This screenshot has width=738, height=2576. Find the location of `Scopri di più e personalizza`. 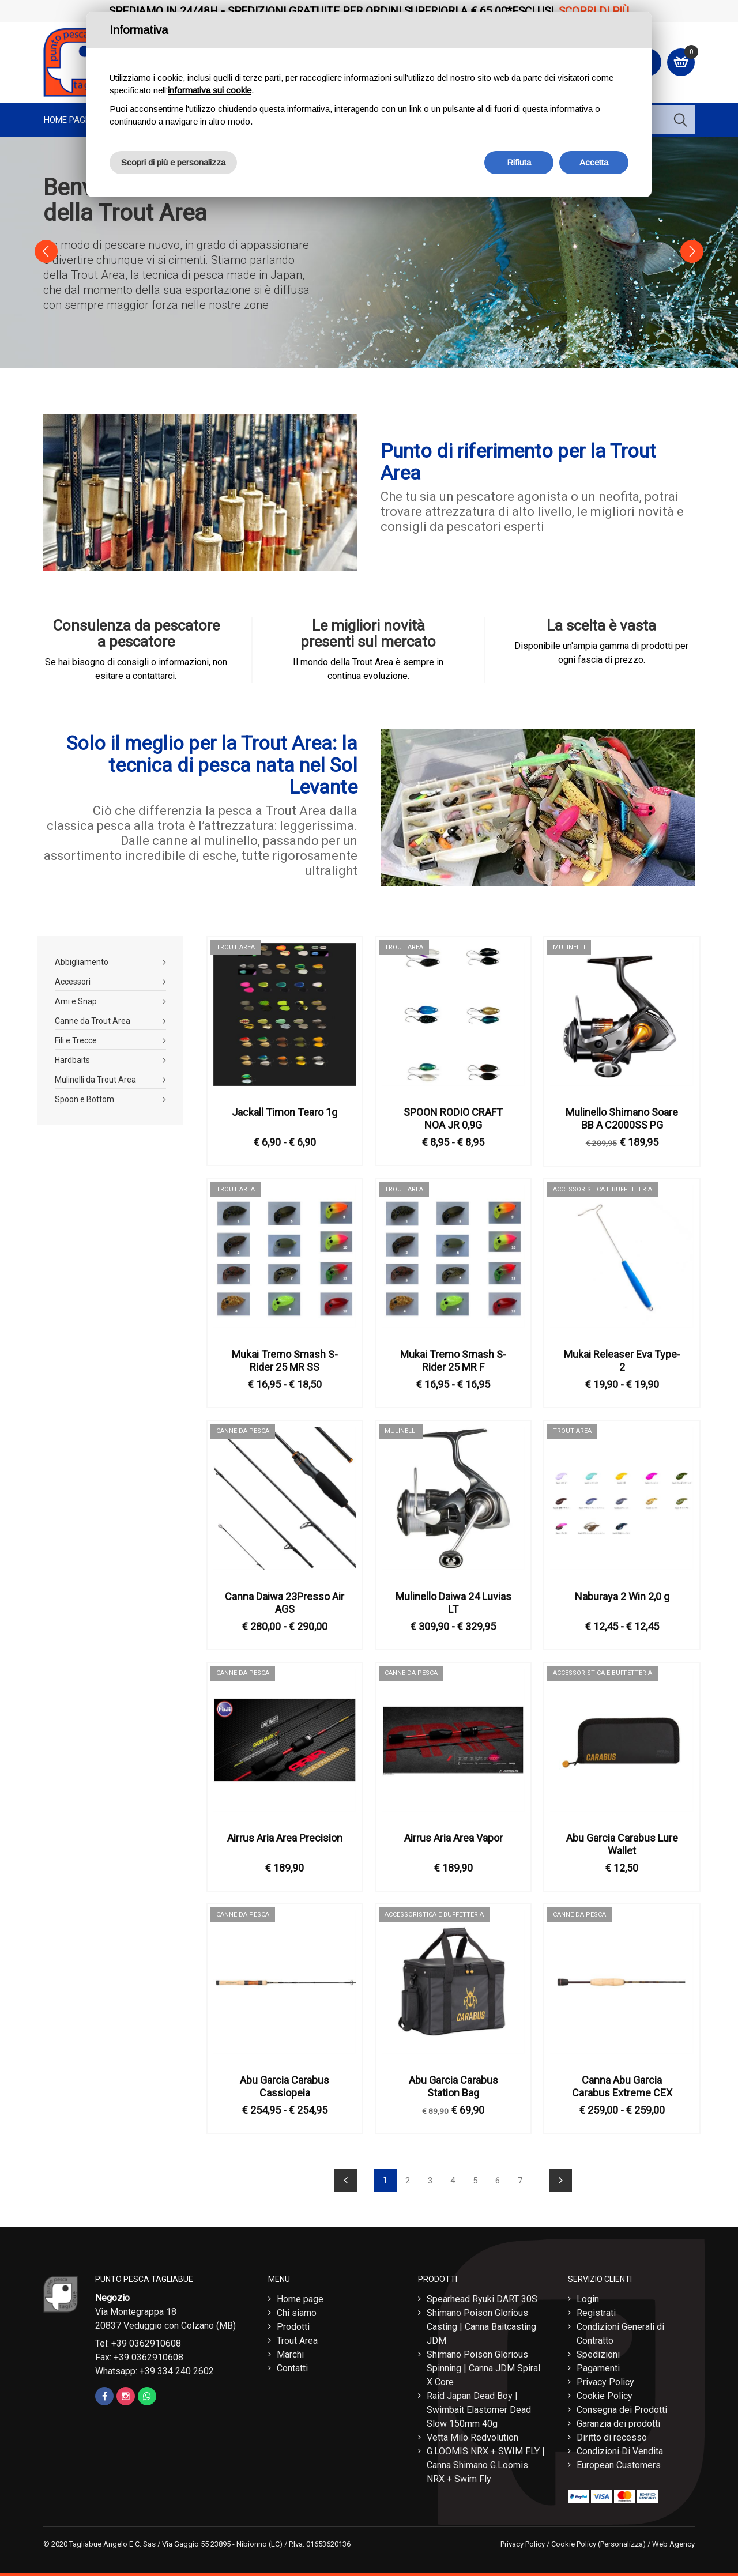

Scopri di più e personalizza is located at coordinates (173, 162).